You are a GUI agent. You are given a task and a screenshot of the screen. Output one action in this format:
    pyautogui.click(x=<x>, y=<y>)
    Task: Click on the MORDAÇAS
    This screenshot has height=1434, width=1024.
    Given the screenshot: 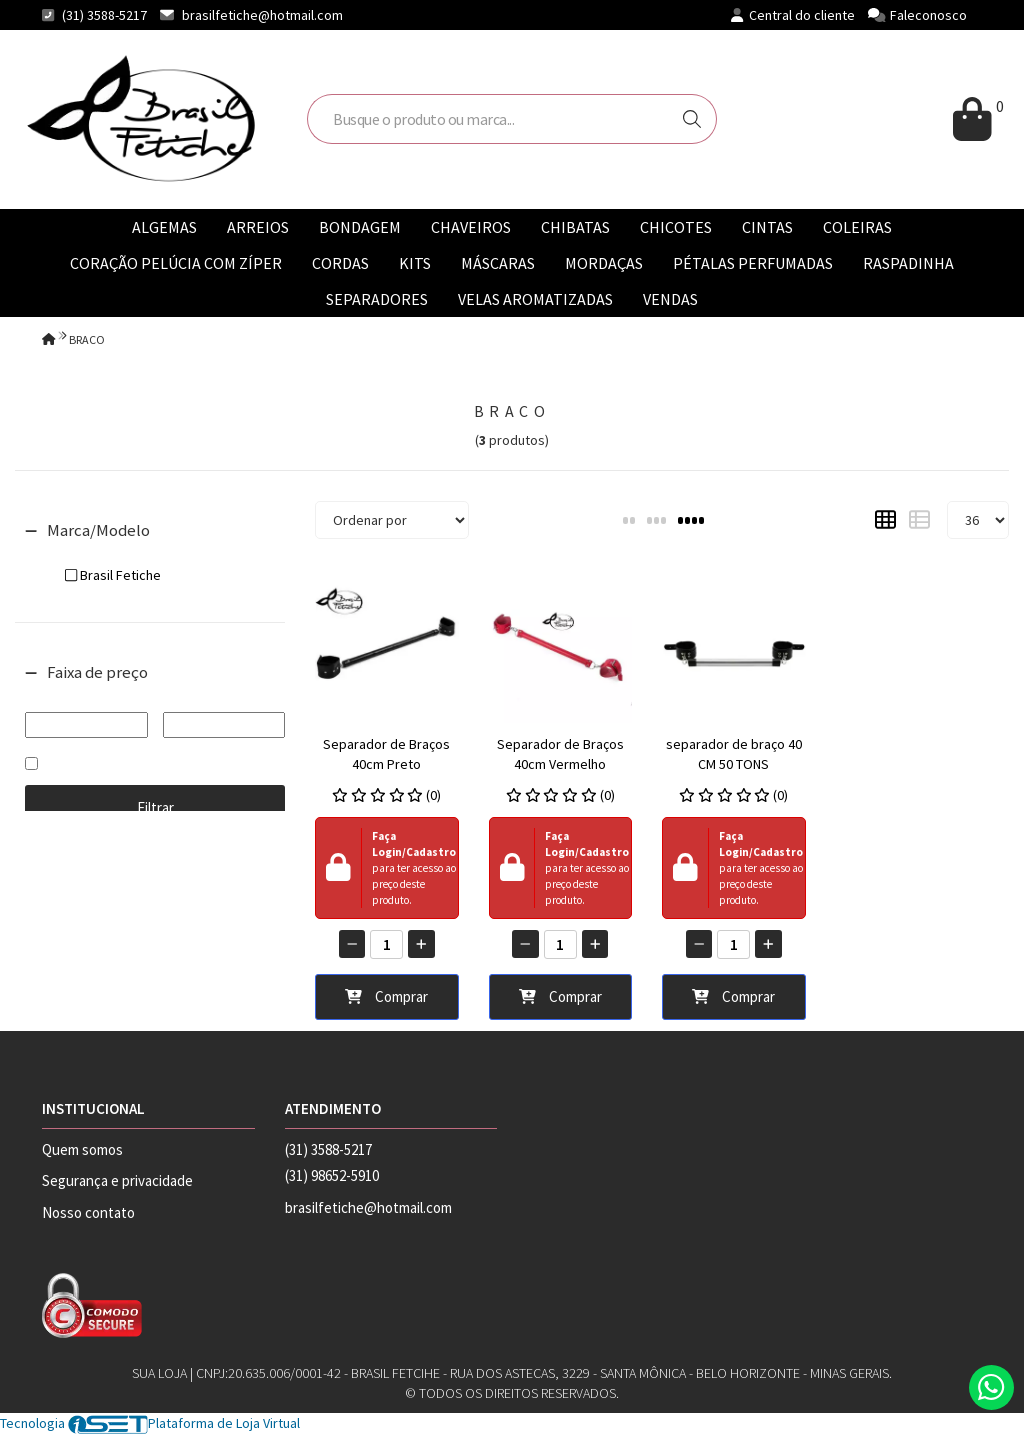 What is the action you would take?
    pyautogui.click(x=604, y=263)
    